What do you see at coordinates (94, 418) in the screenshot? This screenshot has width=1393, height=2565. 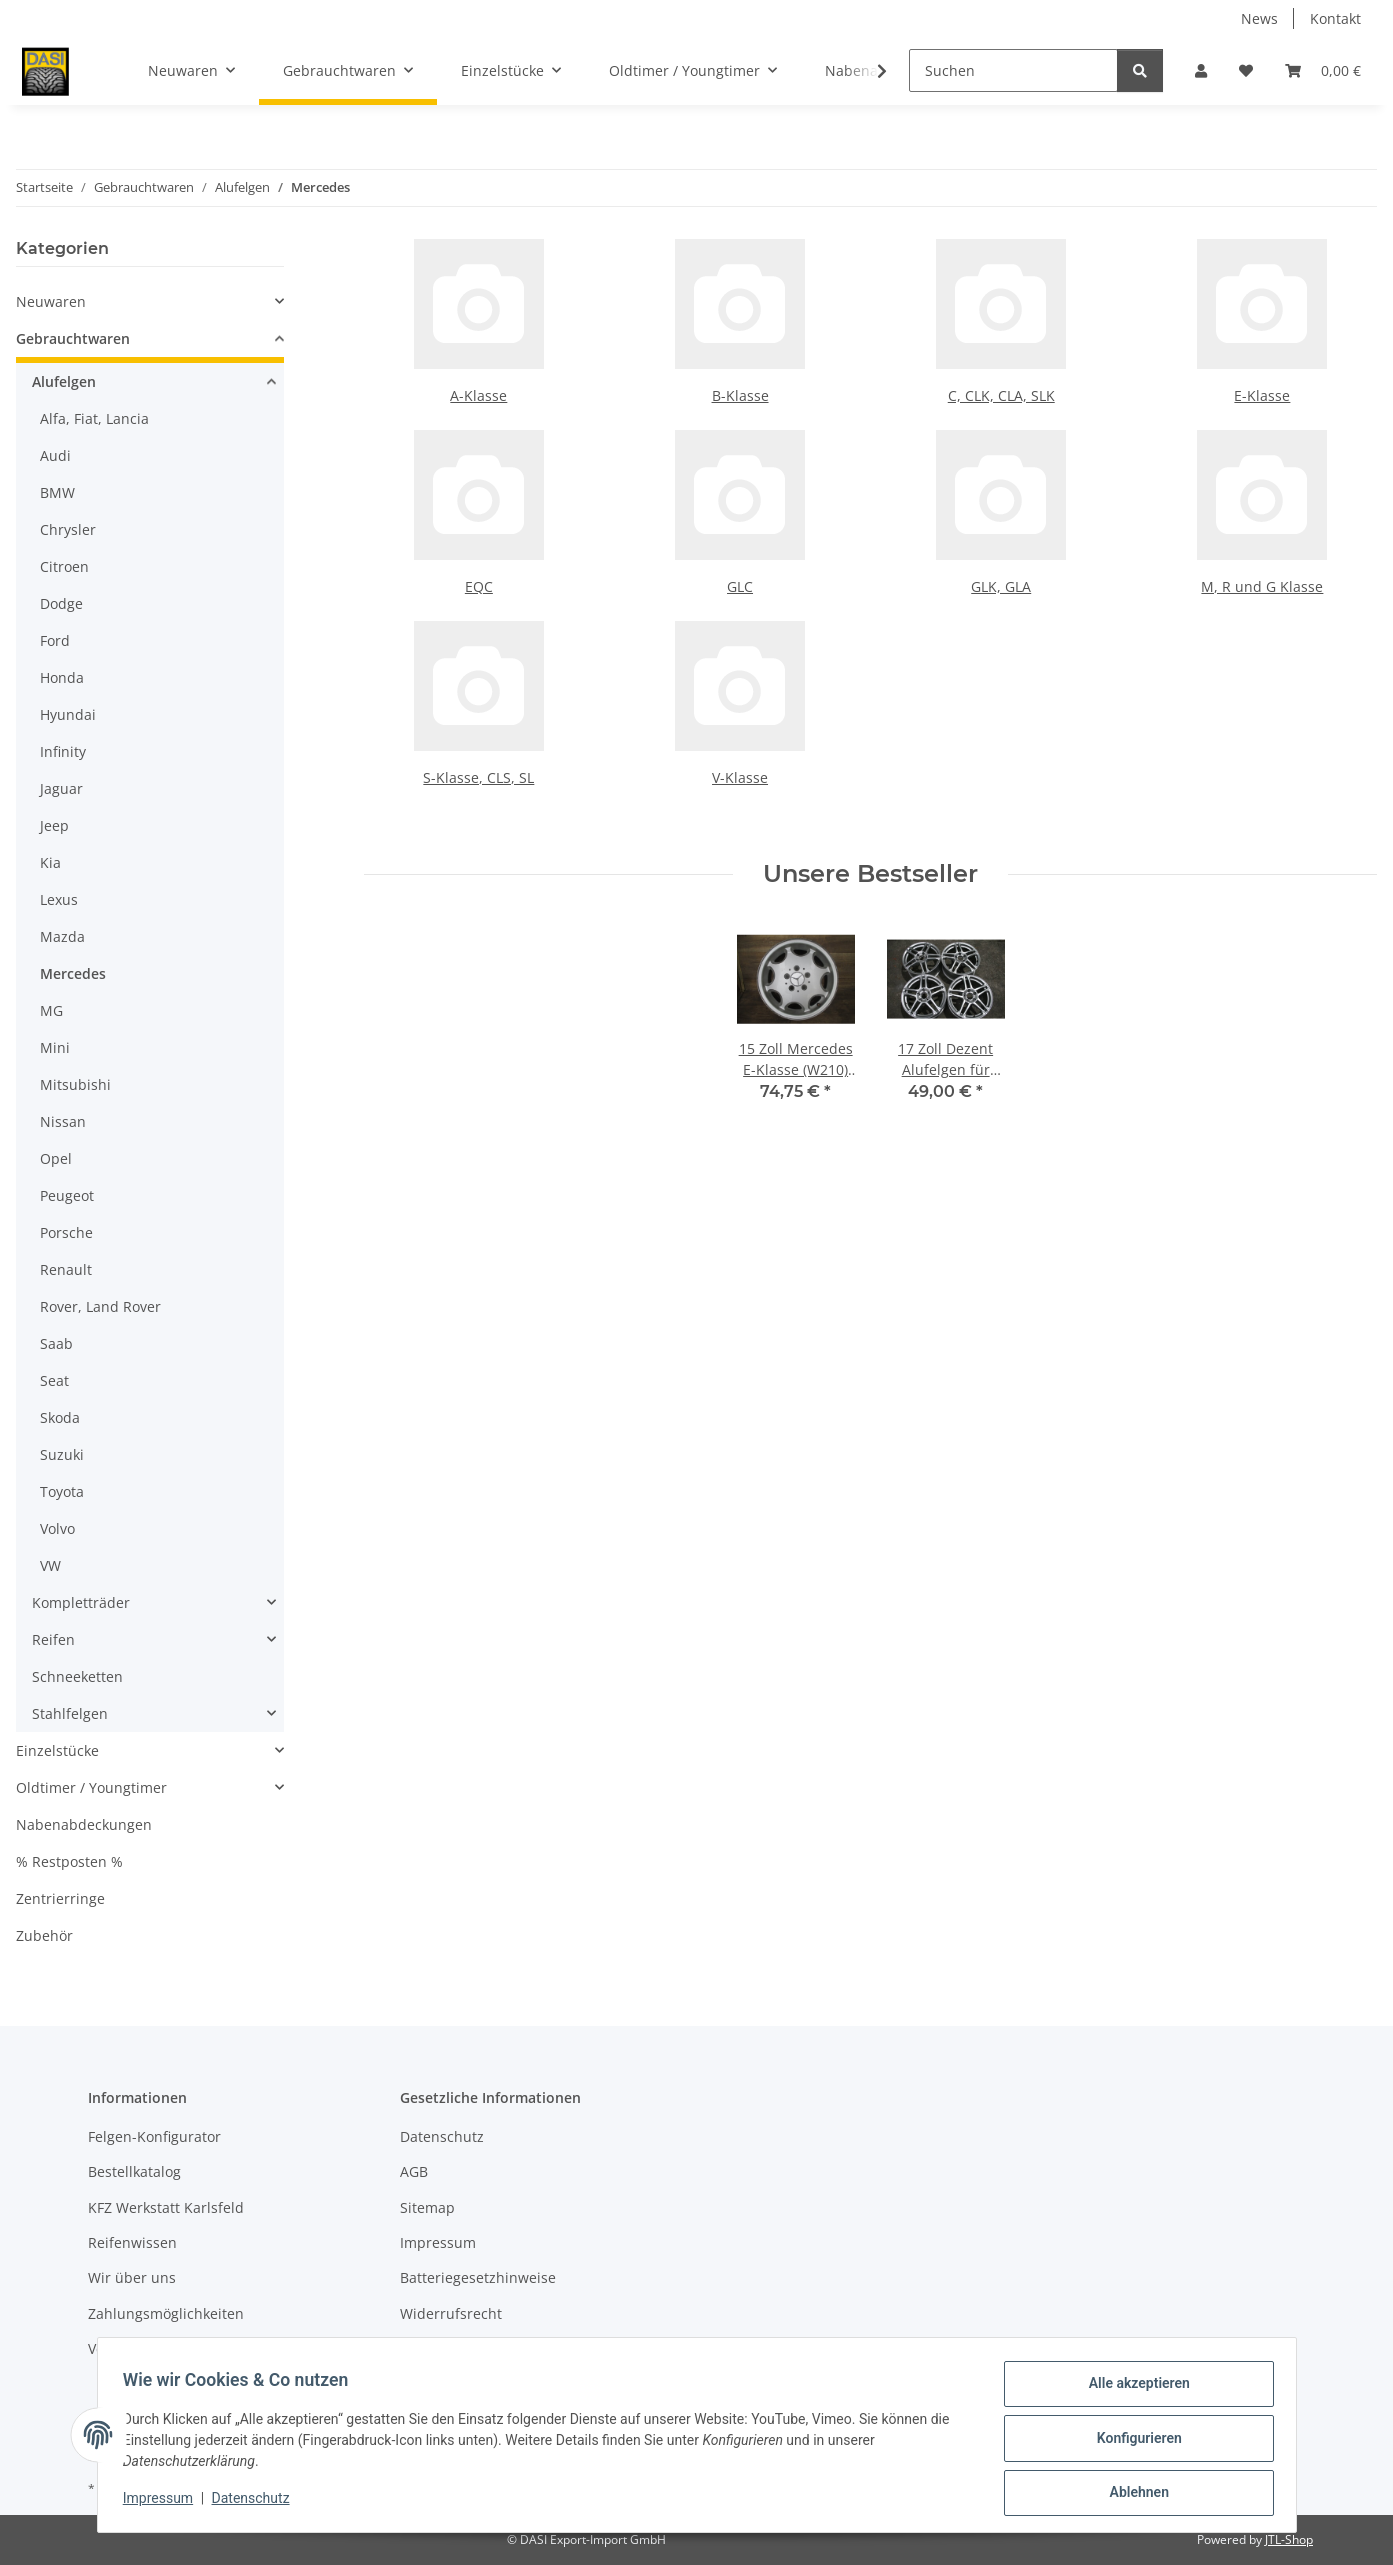 I see `Alfa, Fiat, Lancia` at bounding box center [94, 418].